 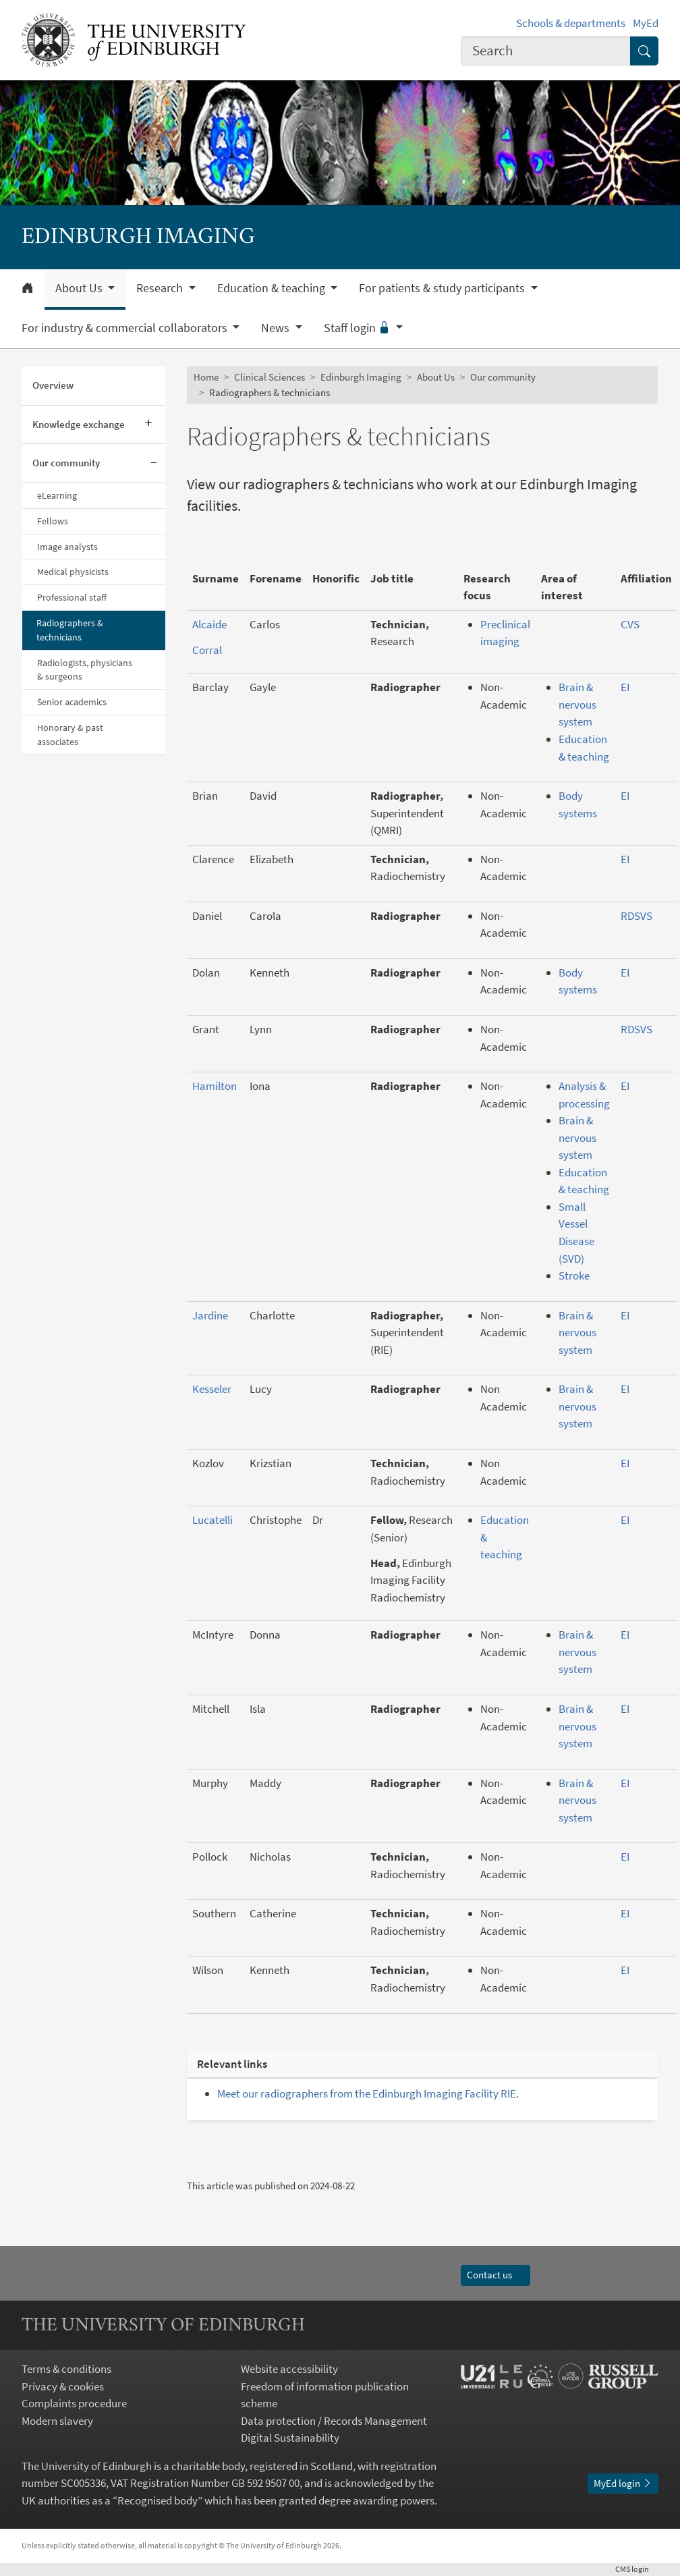 I want to click on Kesseler, so click(x=211, y=1388).